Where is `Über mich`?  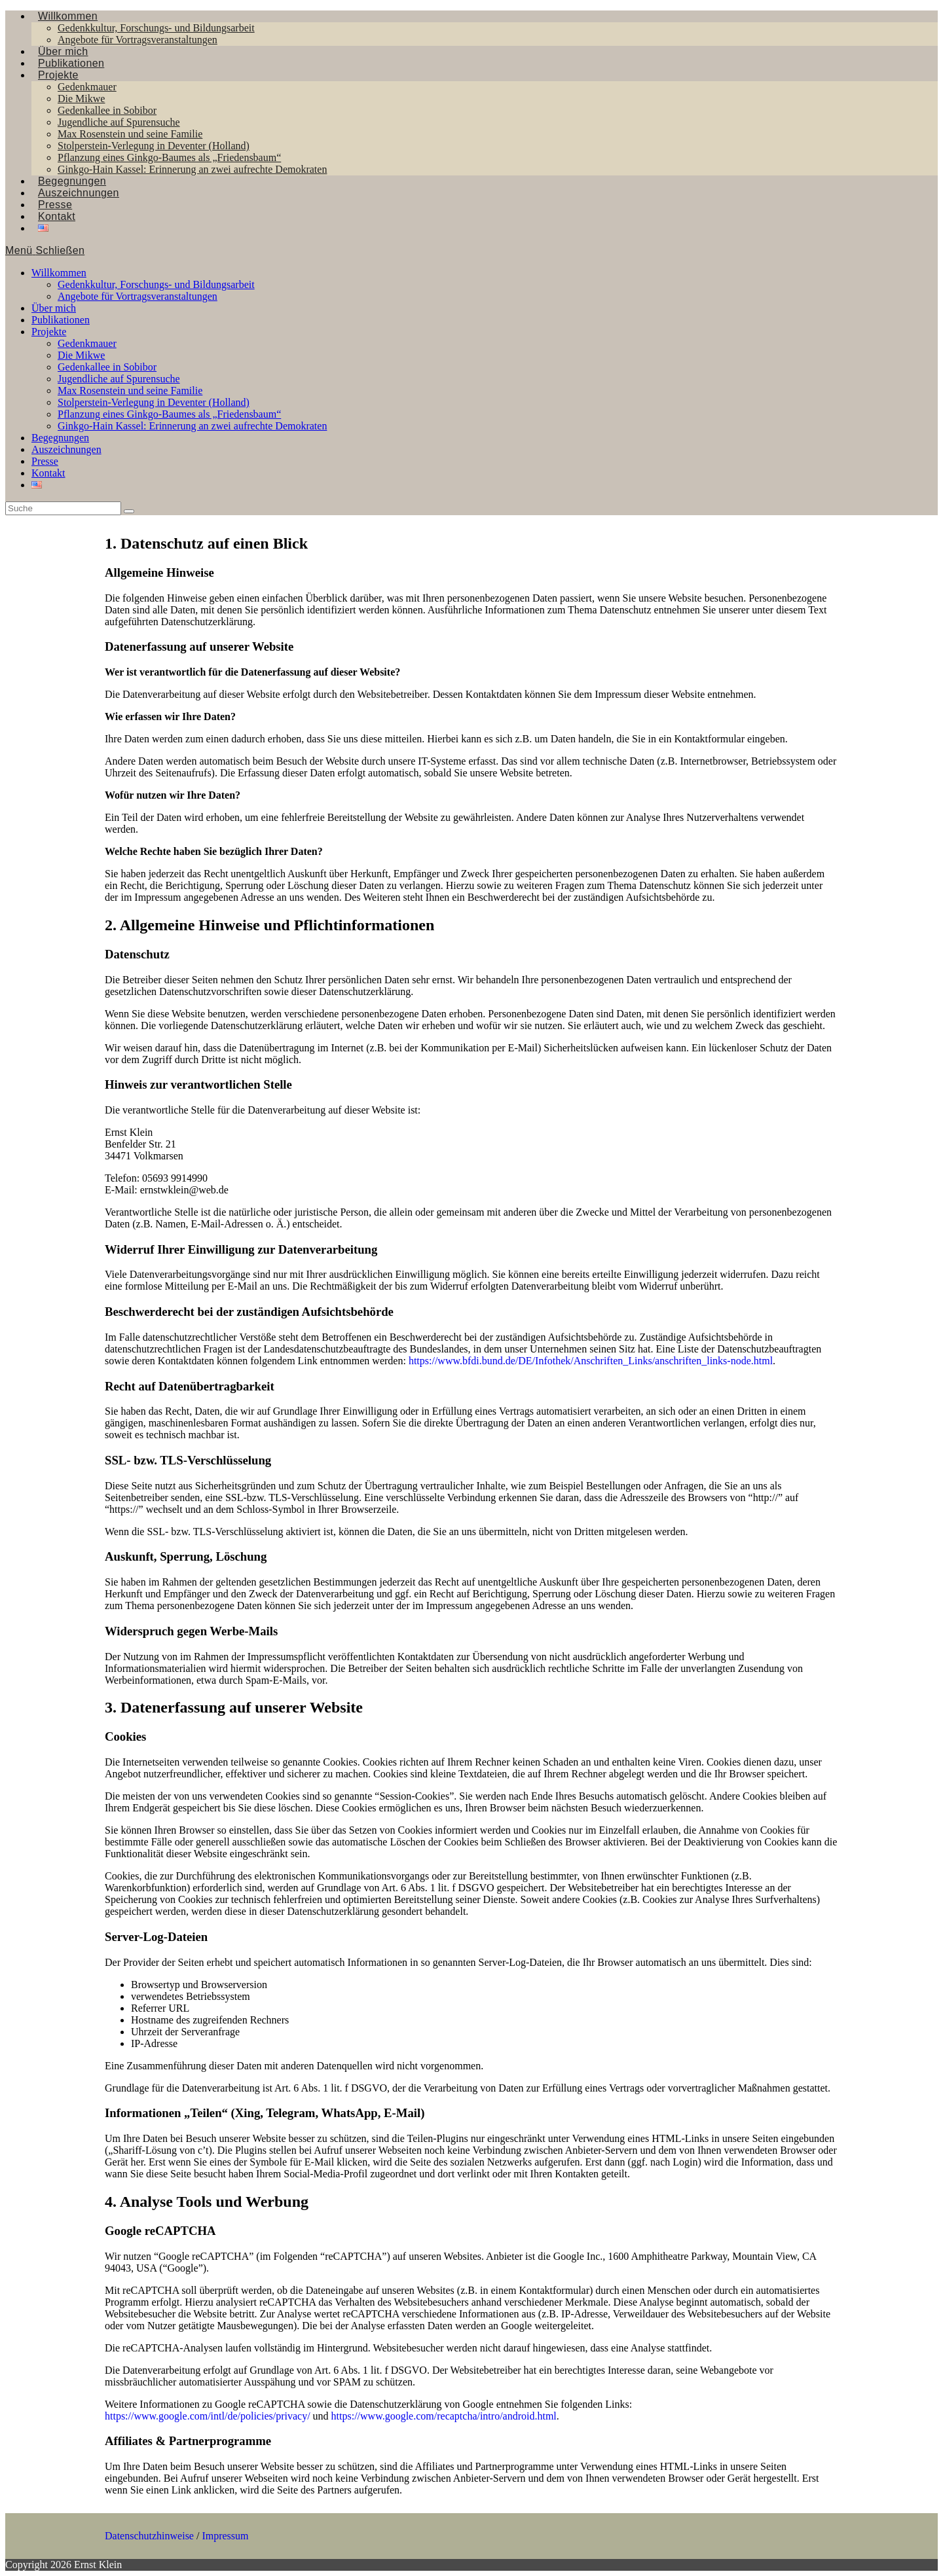
Über mich is located at coordinates (53, 308).